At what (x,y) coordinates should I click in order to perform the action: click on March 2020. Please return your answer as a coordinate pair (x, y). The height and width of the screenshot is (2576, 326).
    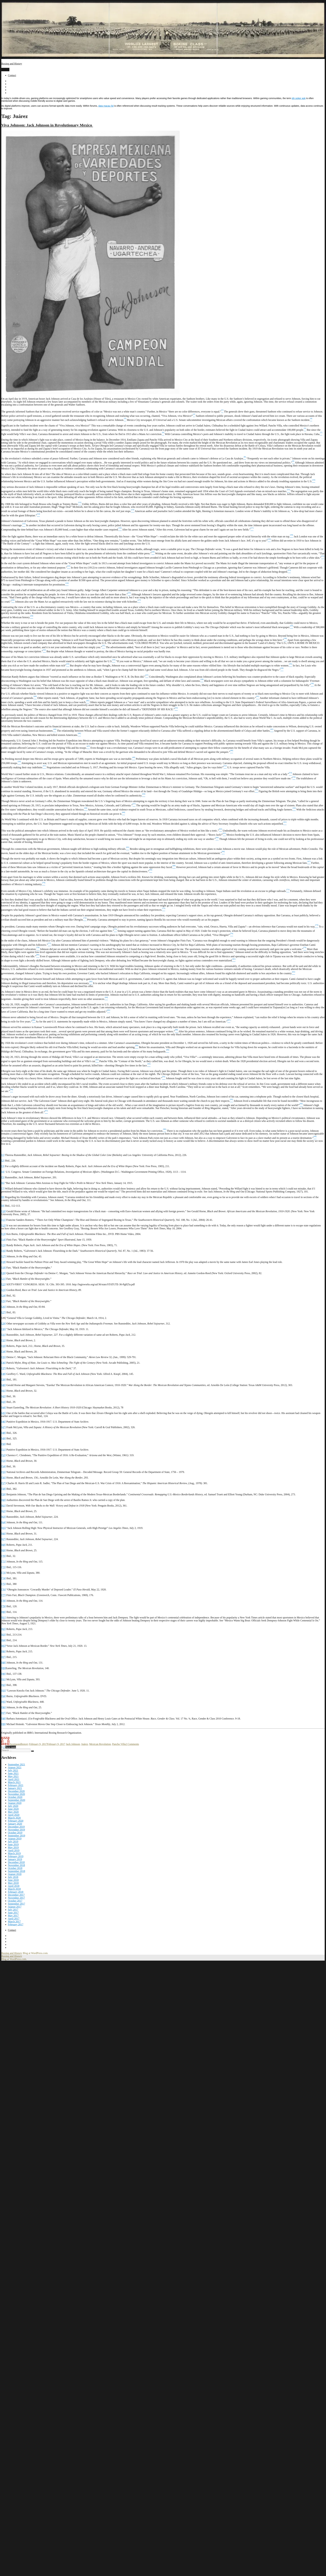
    Looking at the image, I should click on (14, 1817).